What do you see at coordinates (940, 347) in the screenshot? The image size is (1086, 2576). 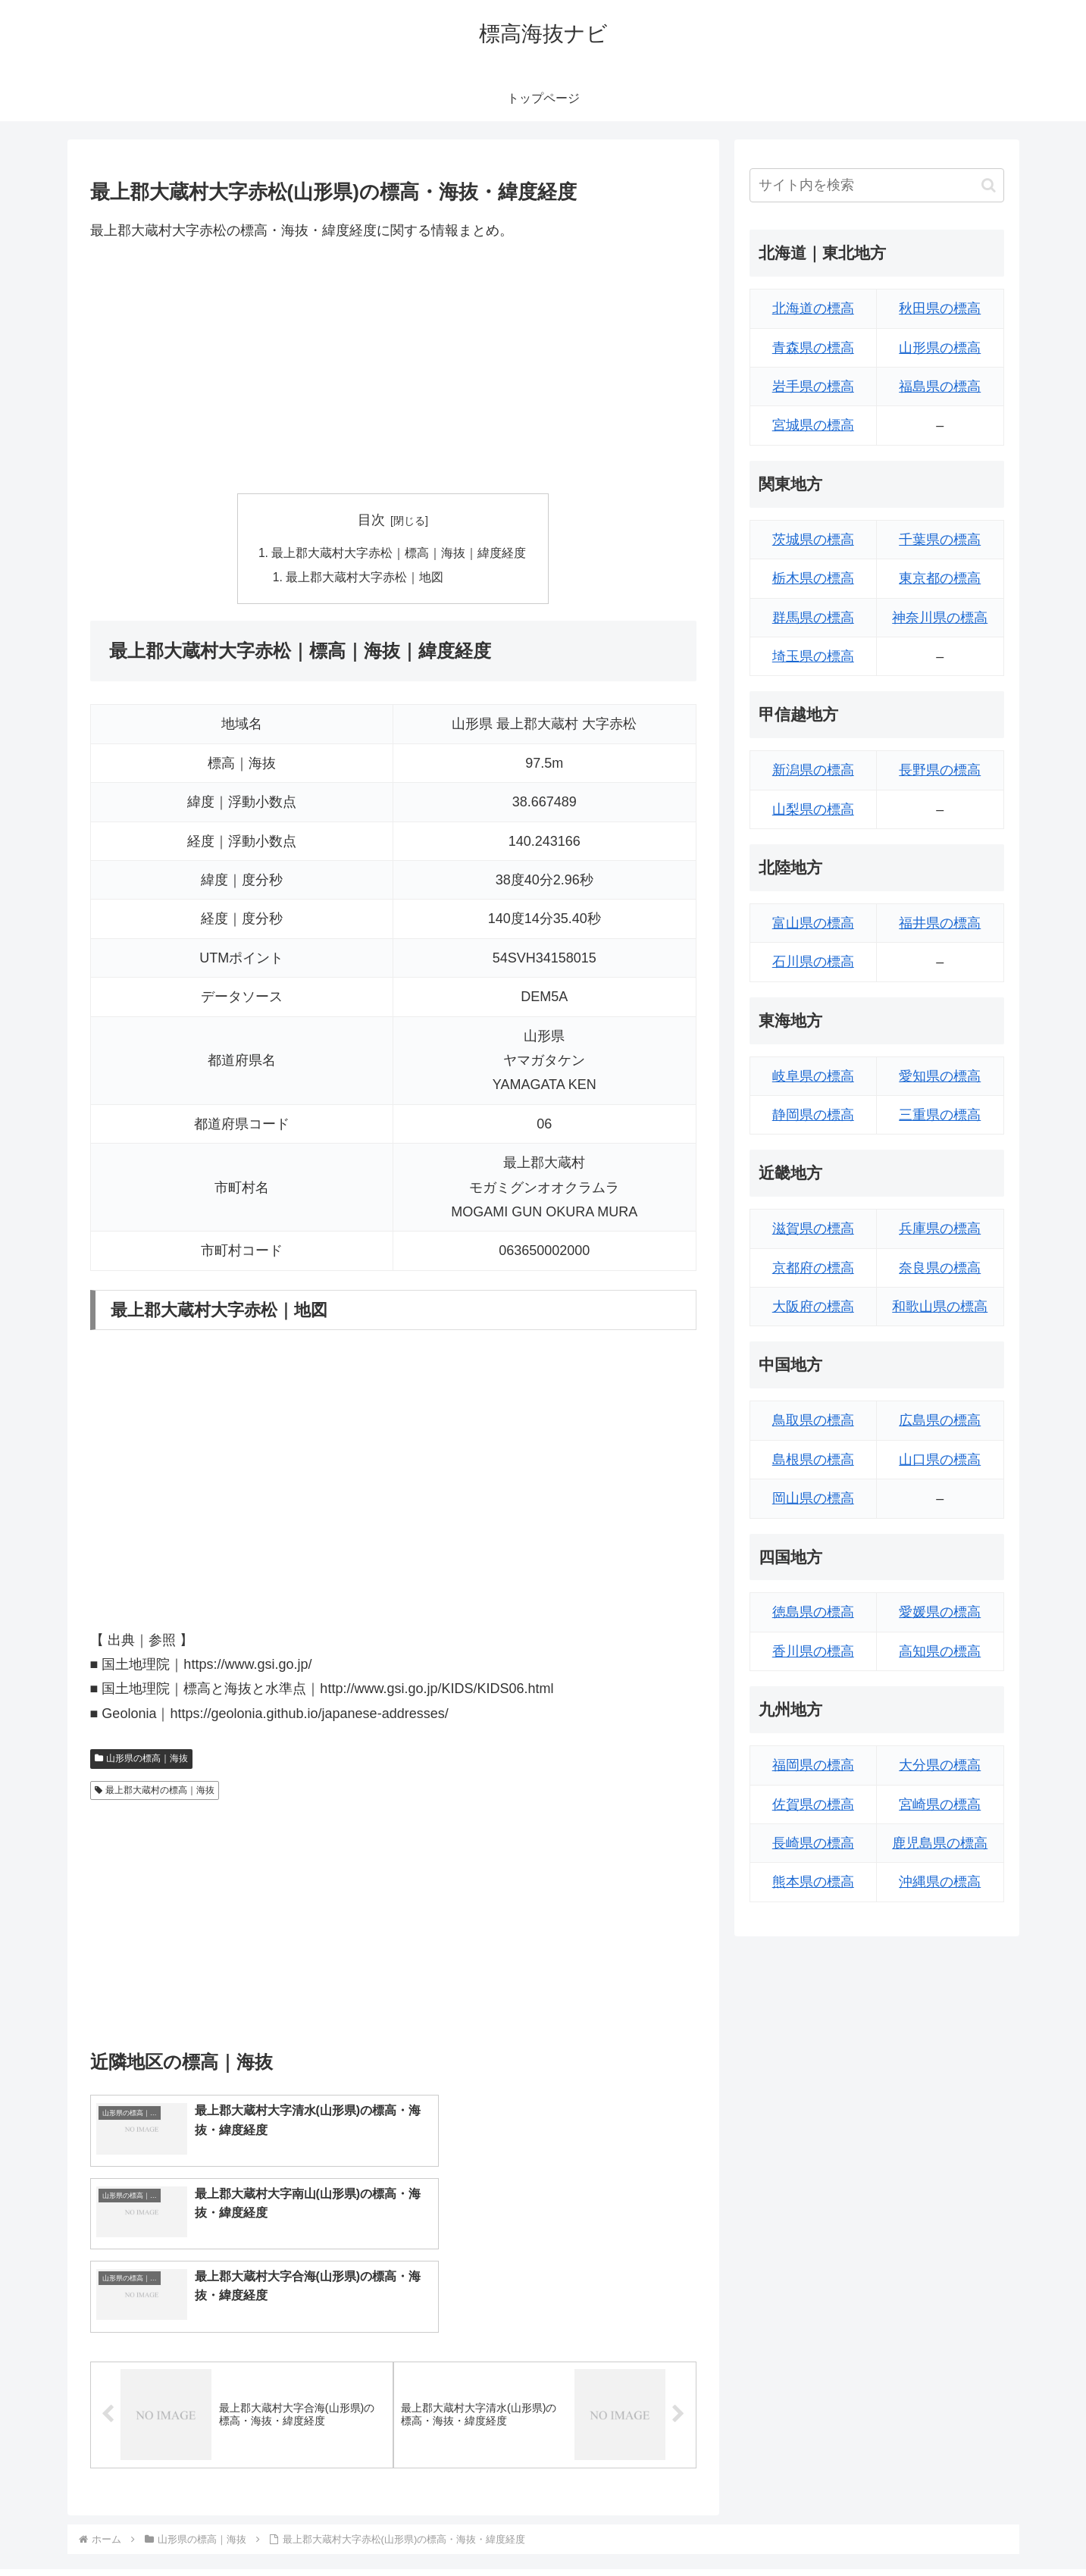 I see `山形県の標高` at bounding box center [940, 347].